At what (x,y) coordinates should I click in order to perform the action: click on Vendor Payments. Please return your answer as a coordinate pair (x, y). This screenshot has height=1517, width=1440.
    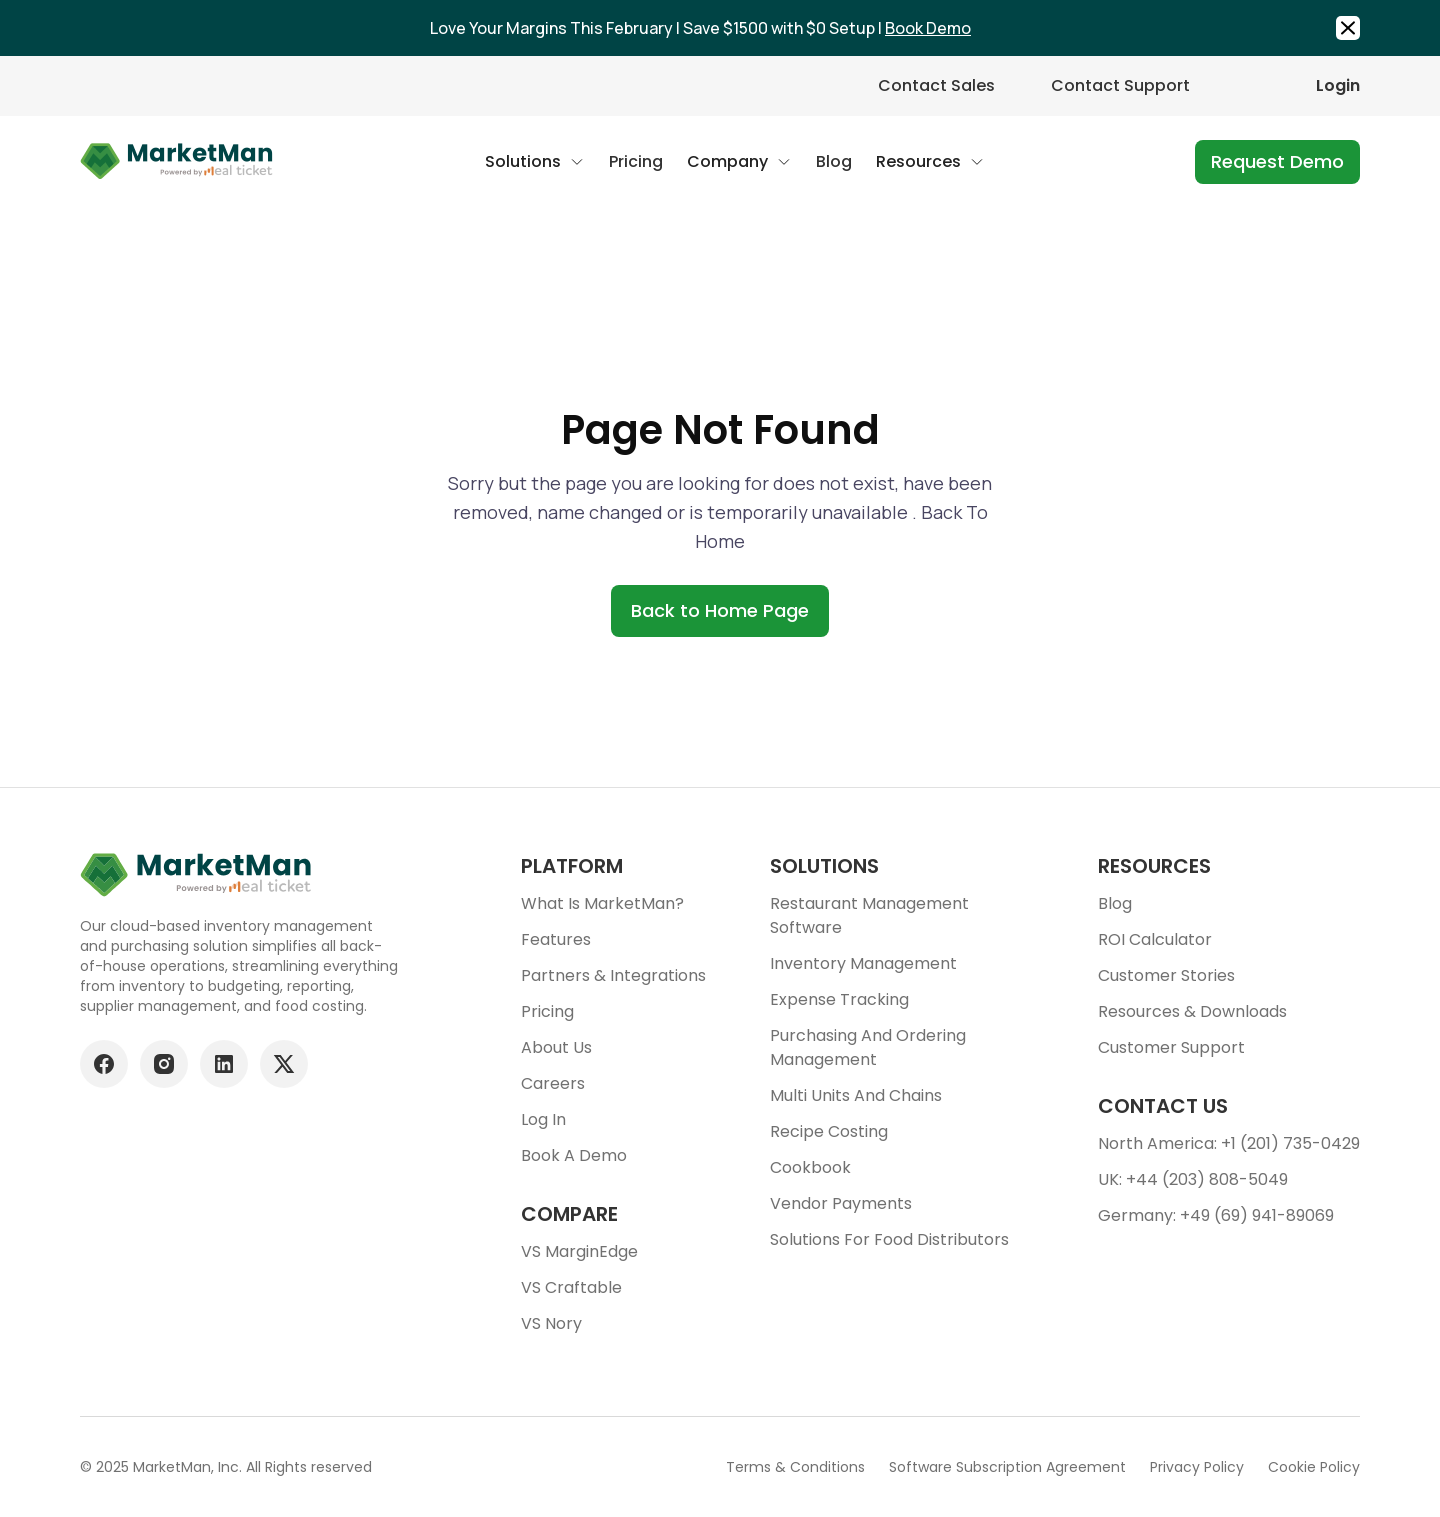
    Looking at the image, I should click on (841, 1203).